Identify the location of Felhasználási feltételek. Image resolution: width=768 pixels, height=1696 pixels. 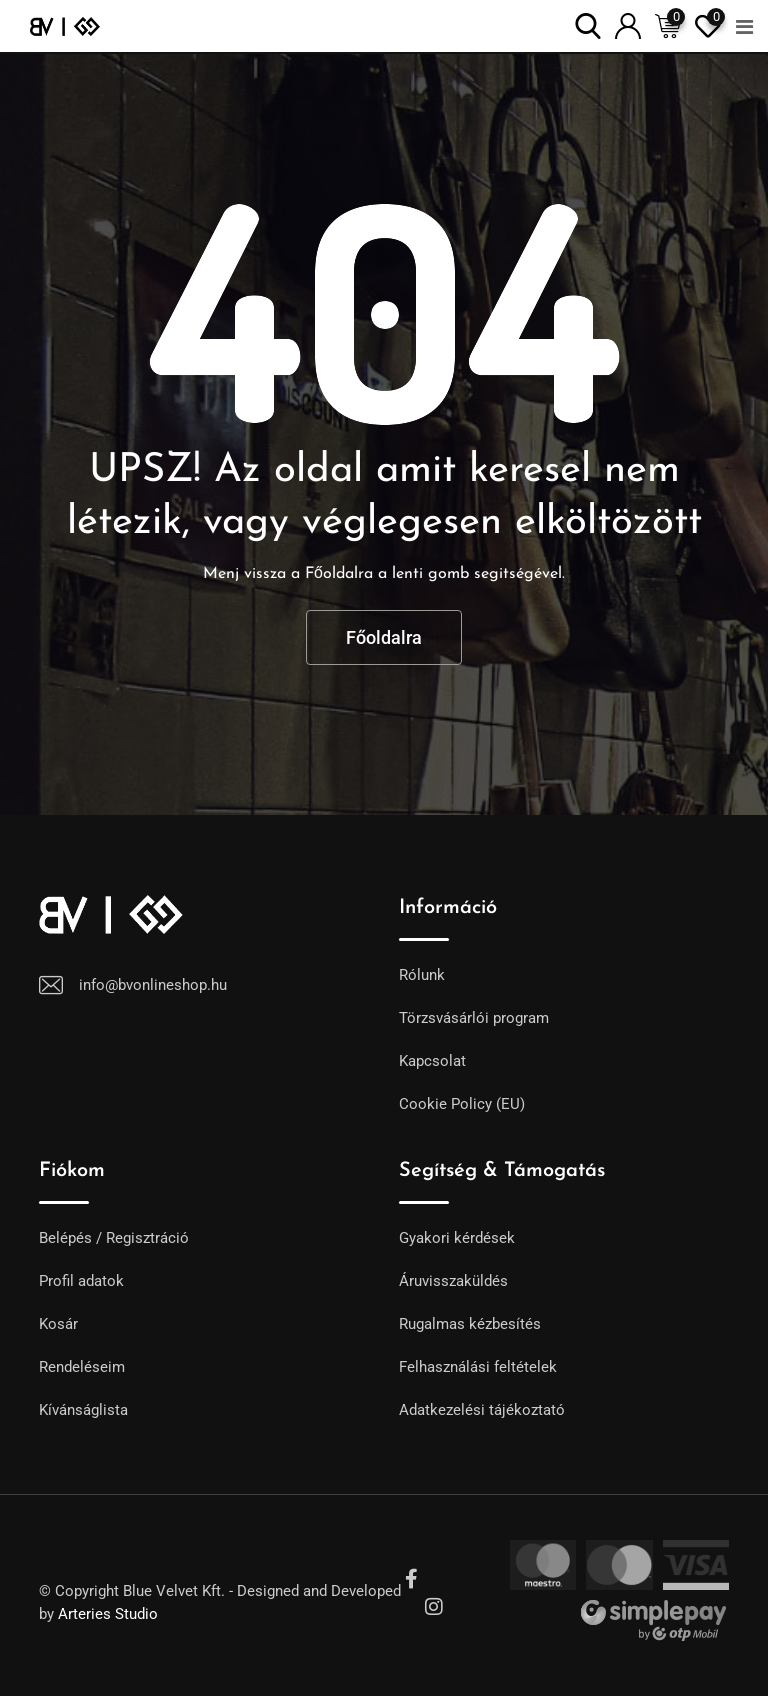
(478, 1367).